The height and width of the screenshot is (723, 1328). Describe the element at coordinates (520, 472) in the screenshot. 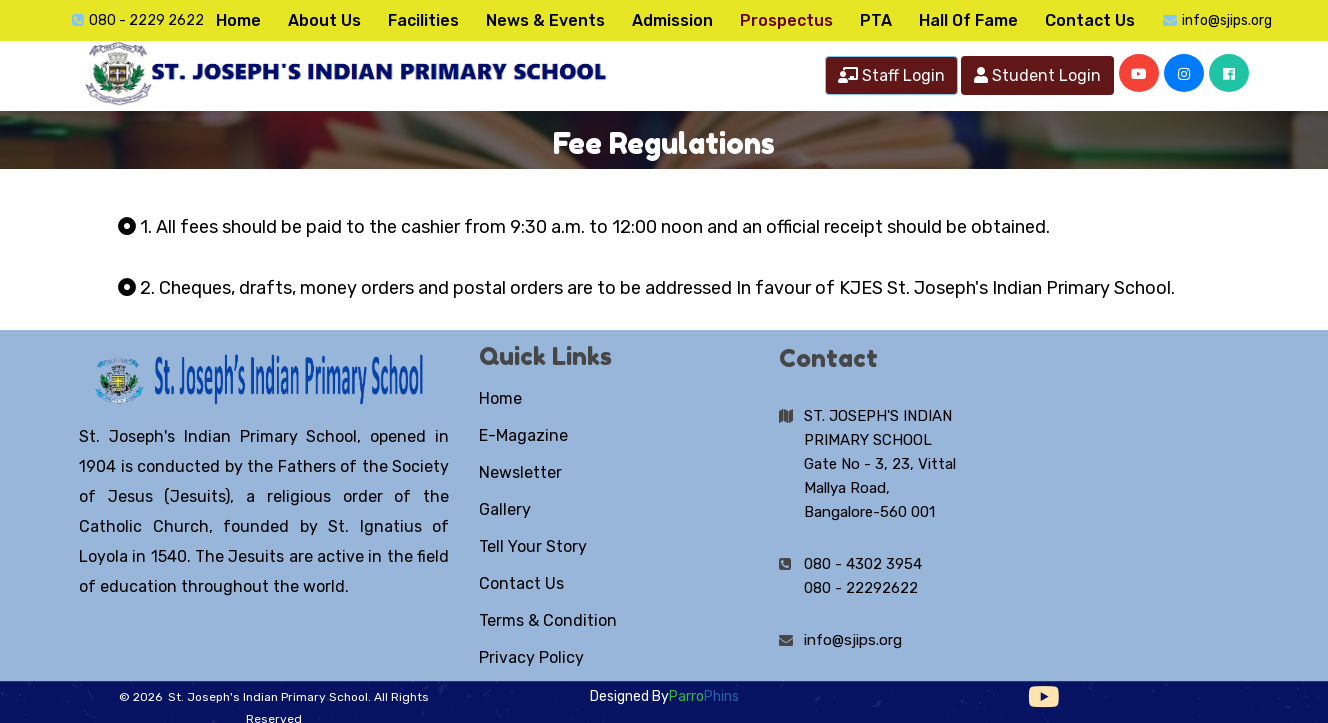

I see `Newsletter` at that location.